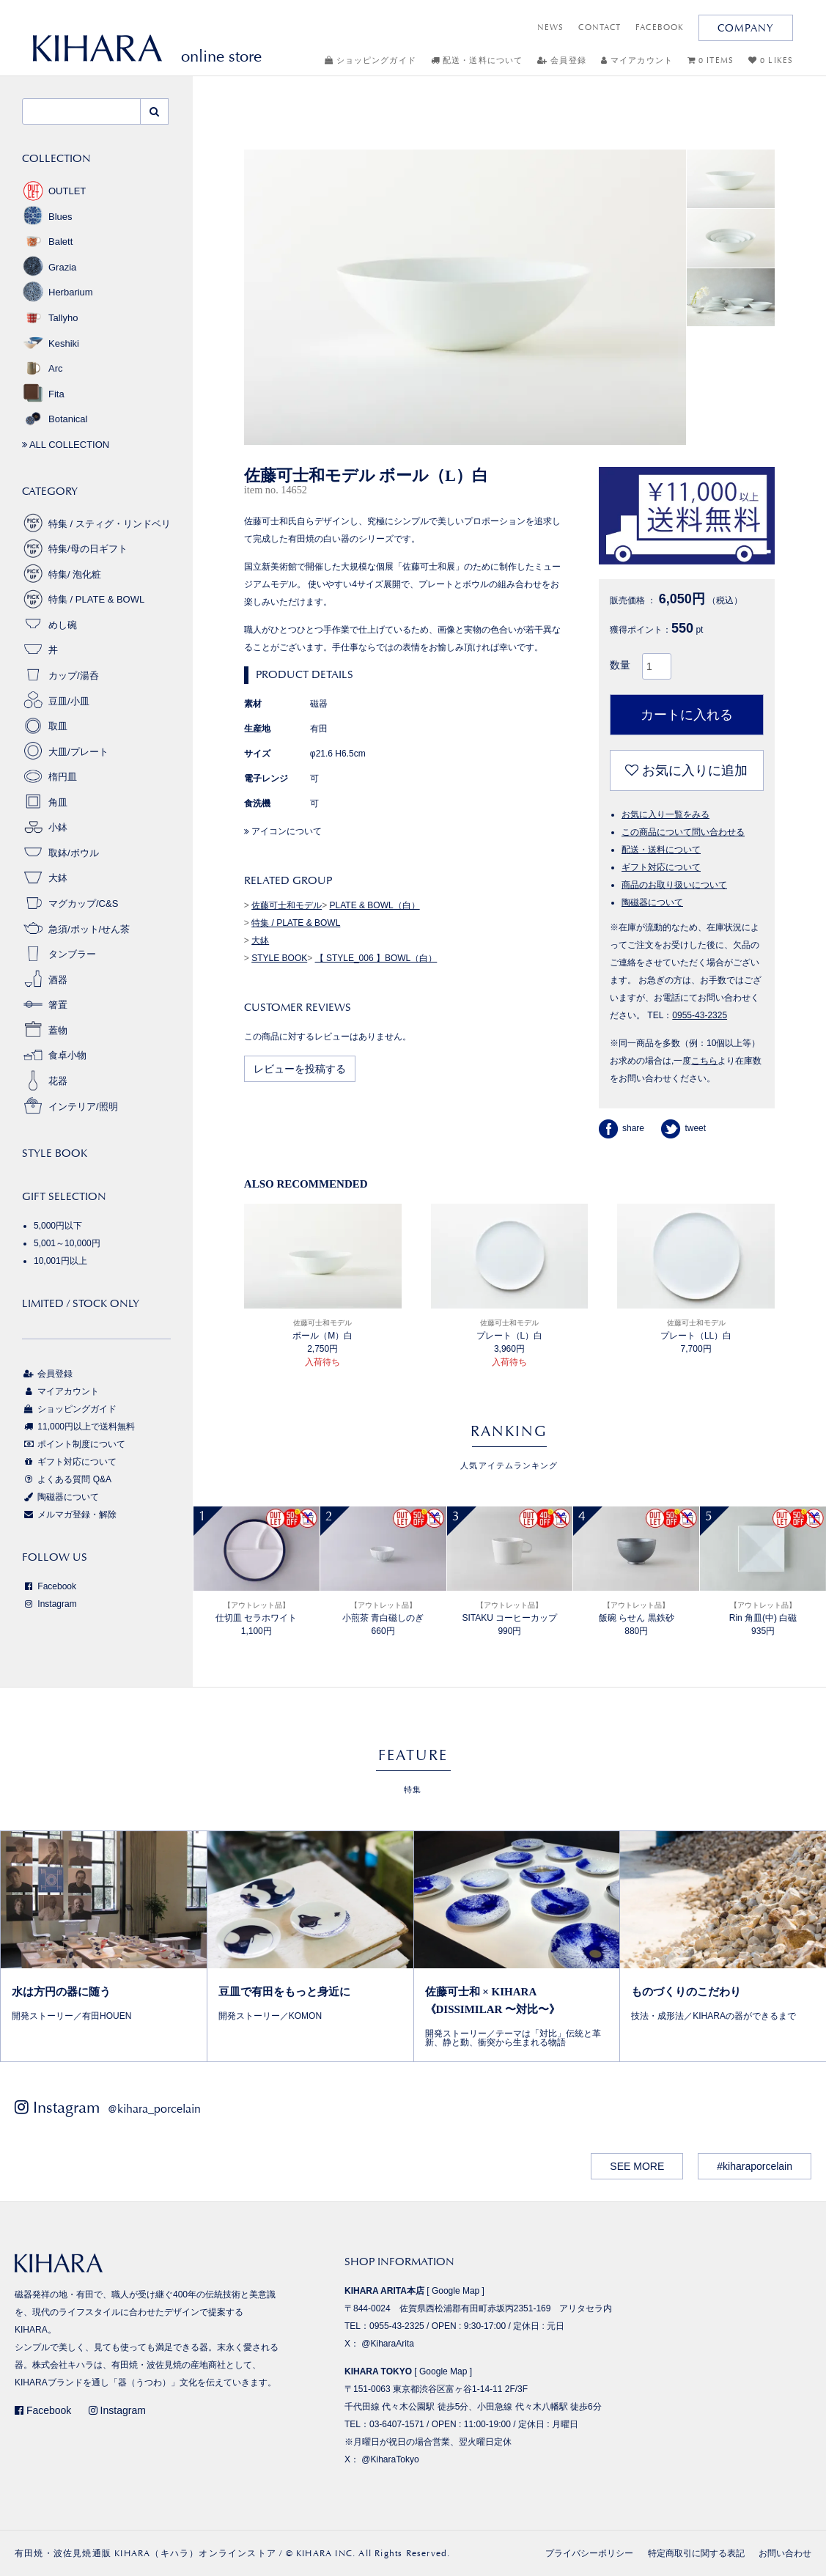 The height and width of the screenshot is (2576, 826). Describe the element at coordinates (683, 832) in the screenshot. I see `この商品について問い合わせる` at that location.